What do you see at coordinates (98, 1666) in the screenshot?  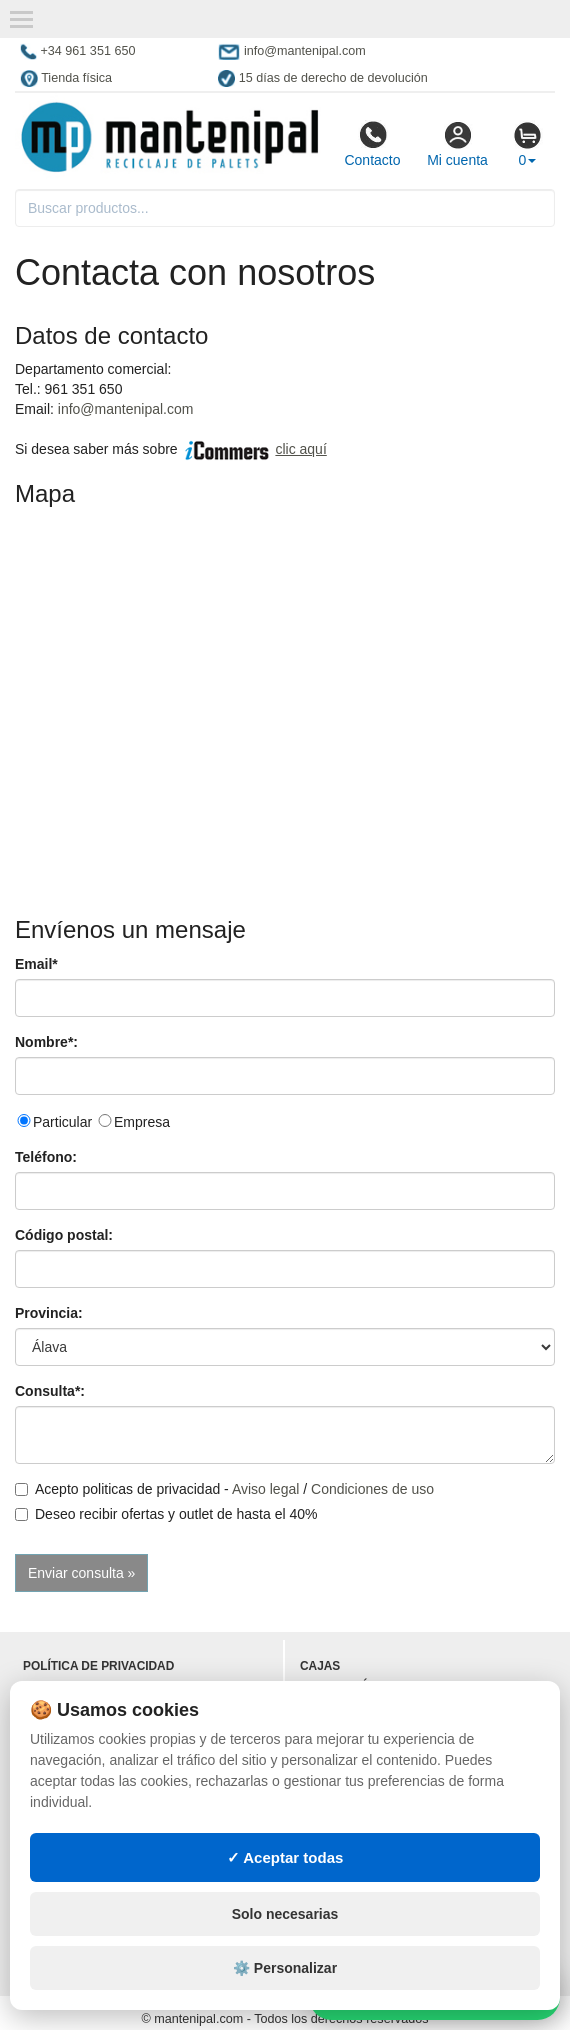 I see `Política de privacidad` at bounding box center [98, 1666].